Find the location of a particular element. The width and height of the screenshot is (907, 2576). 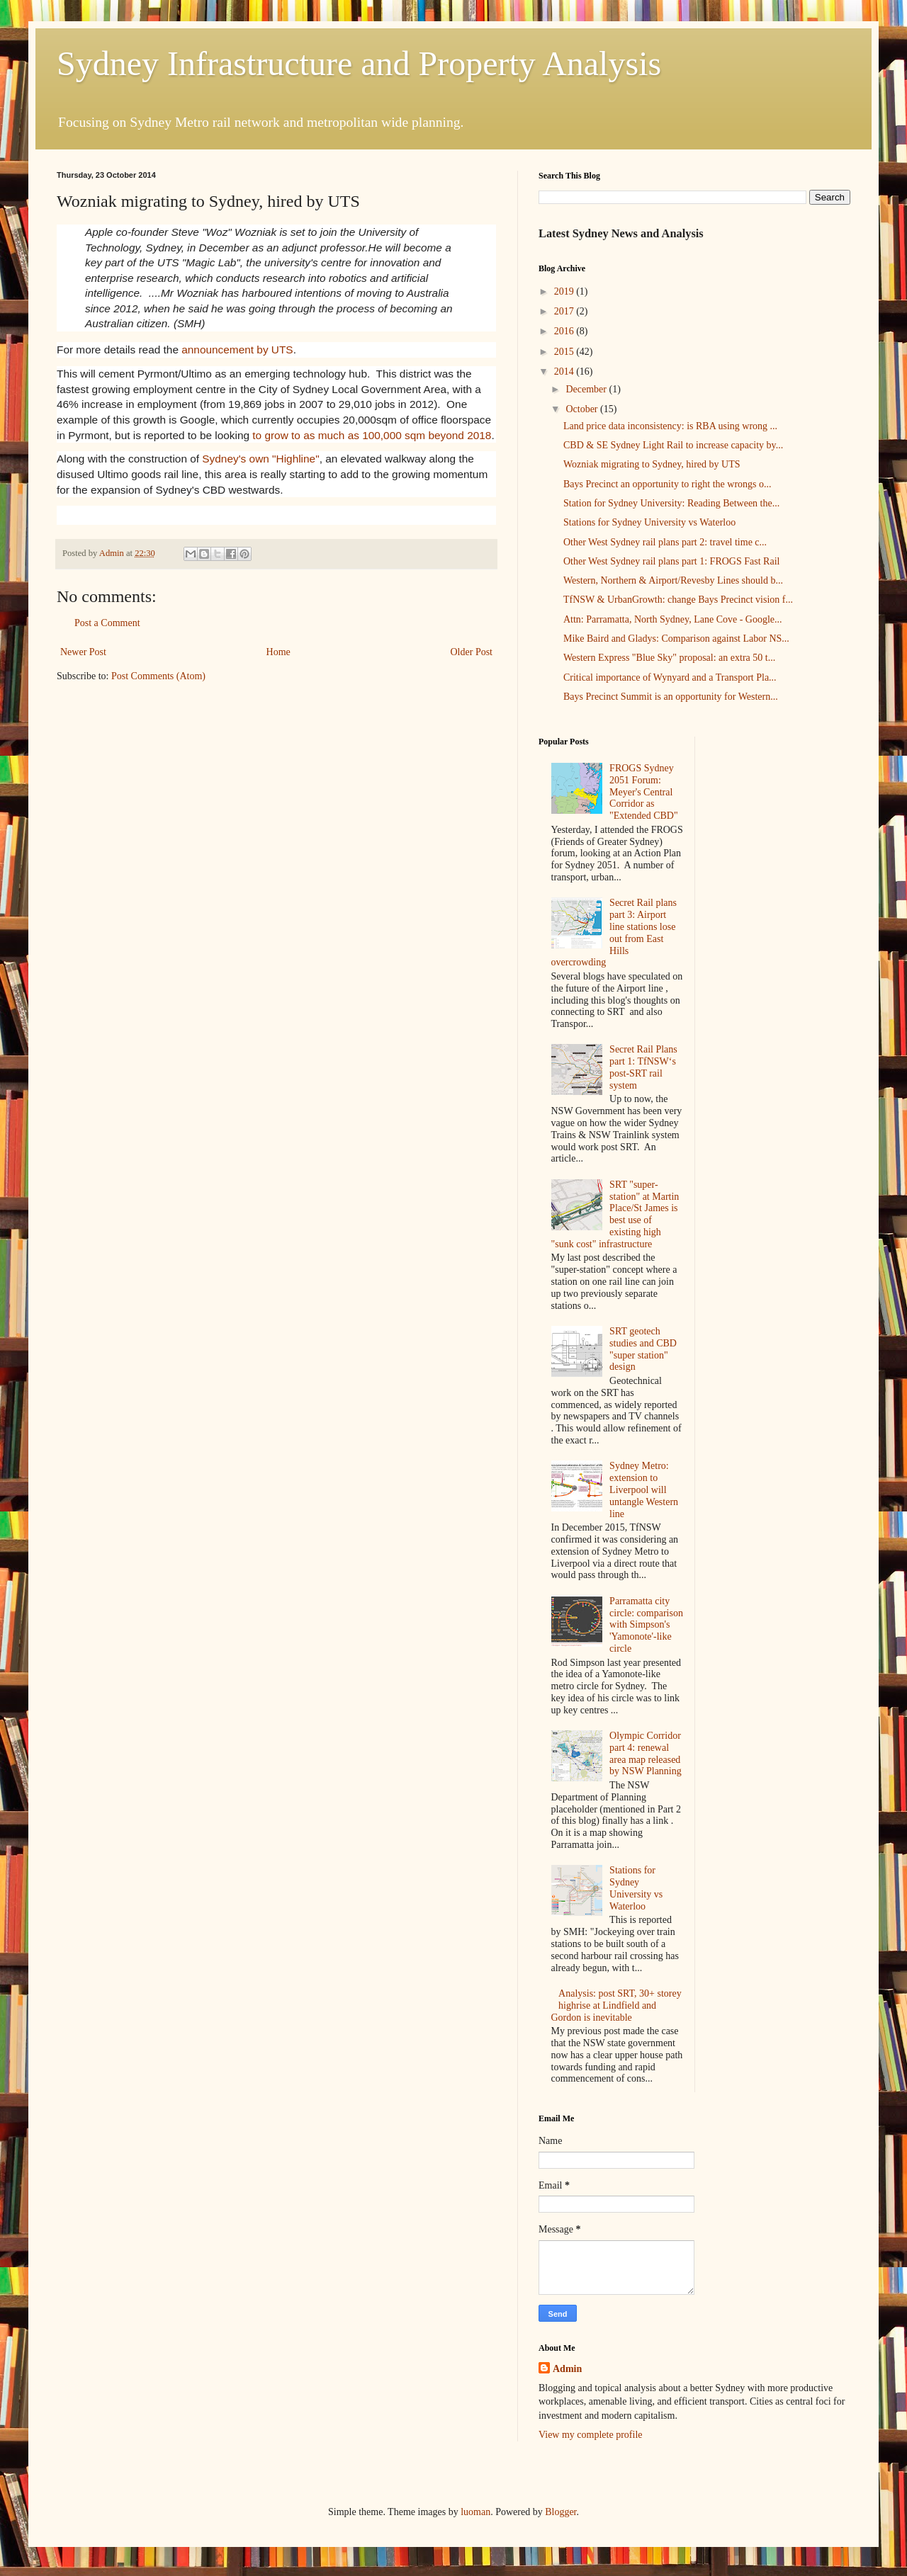

SRT "super-station" at Martin Place/St James is best use of existing high "sunk cost" infrastructure is located at coordinates (615, 1214).